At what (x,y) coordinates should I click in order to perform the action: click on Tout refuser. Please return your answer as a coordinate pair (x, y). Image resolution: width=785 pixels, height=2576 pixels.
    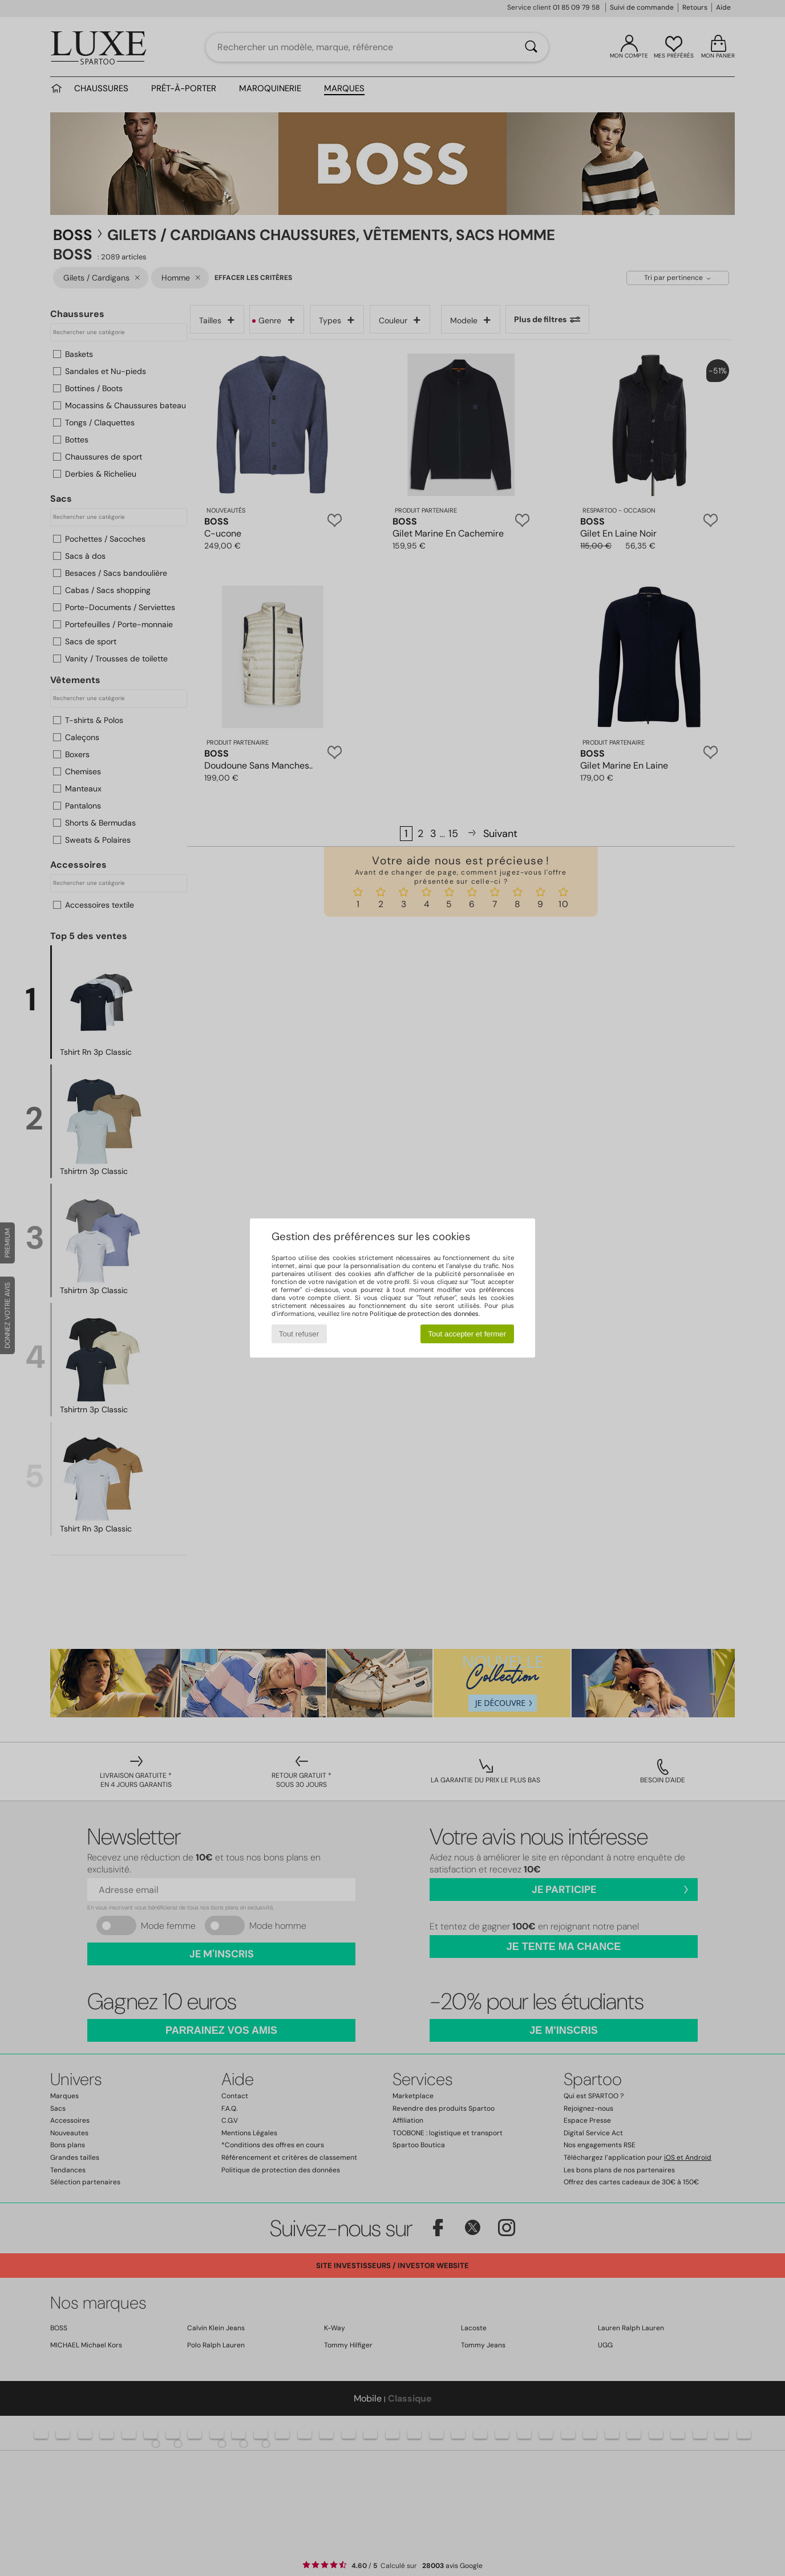
    Looking at the image, I should click on (299, 1334).